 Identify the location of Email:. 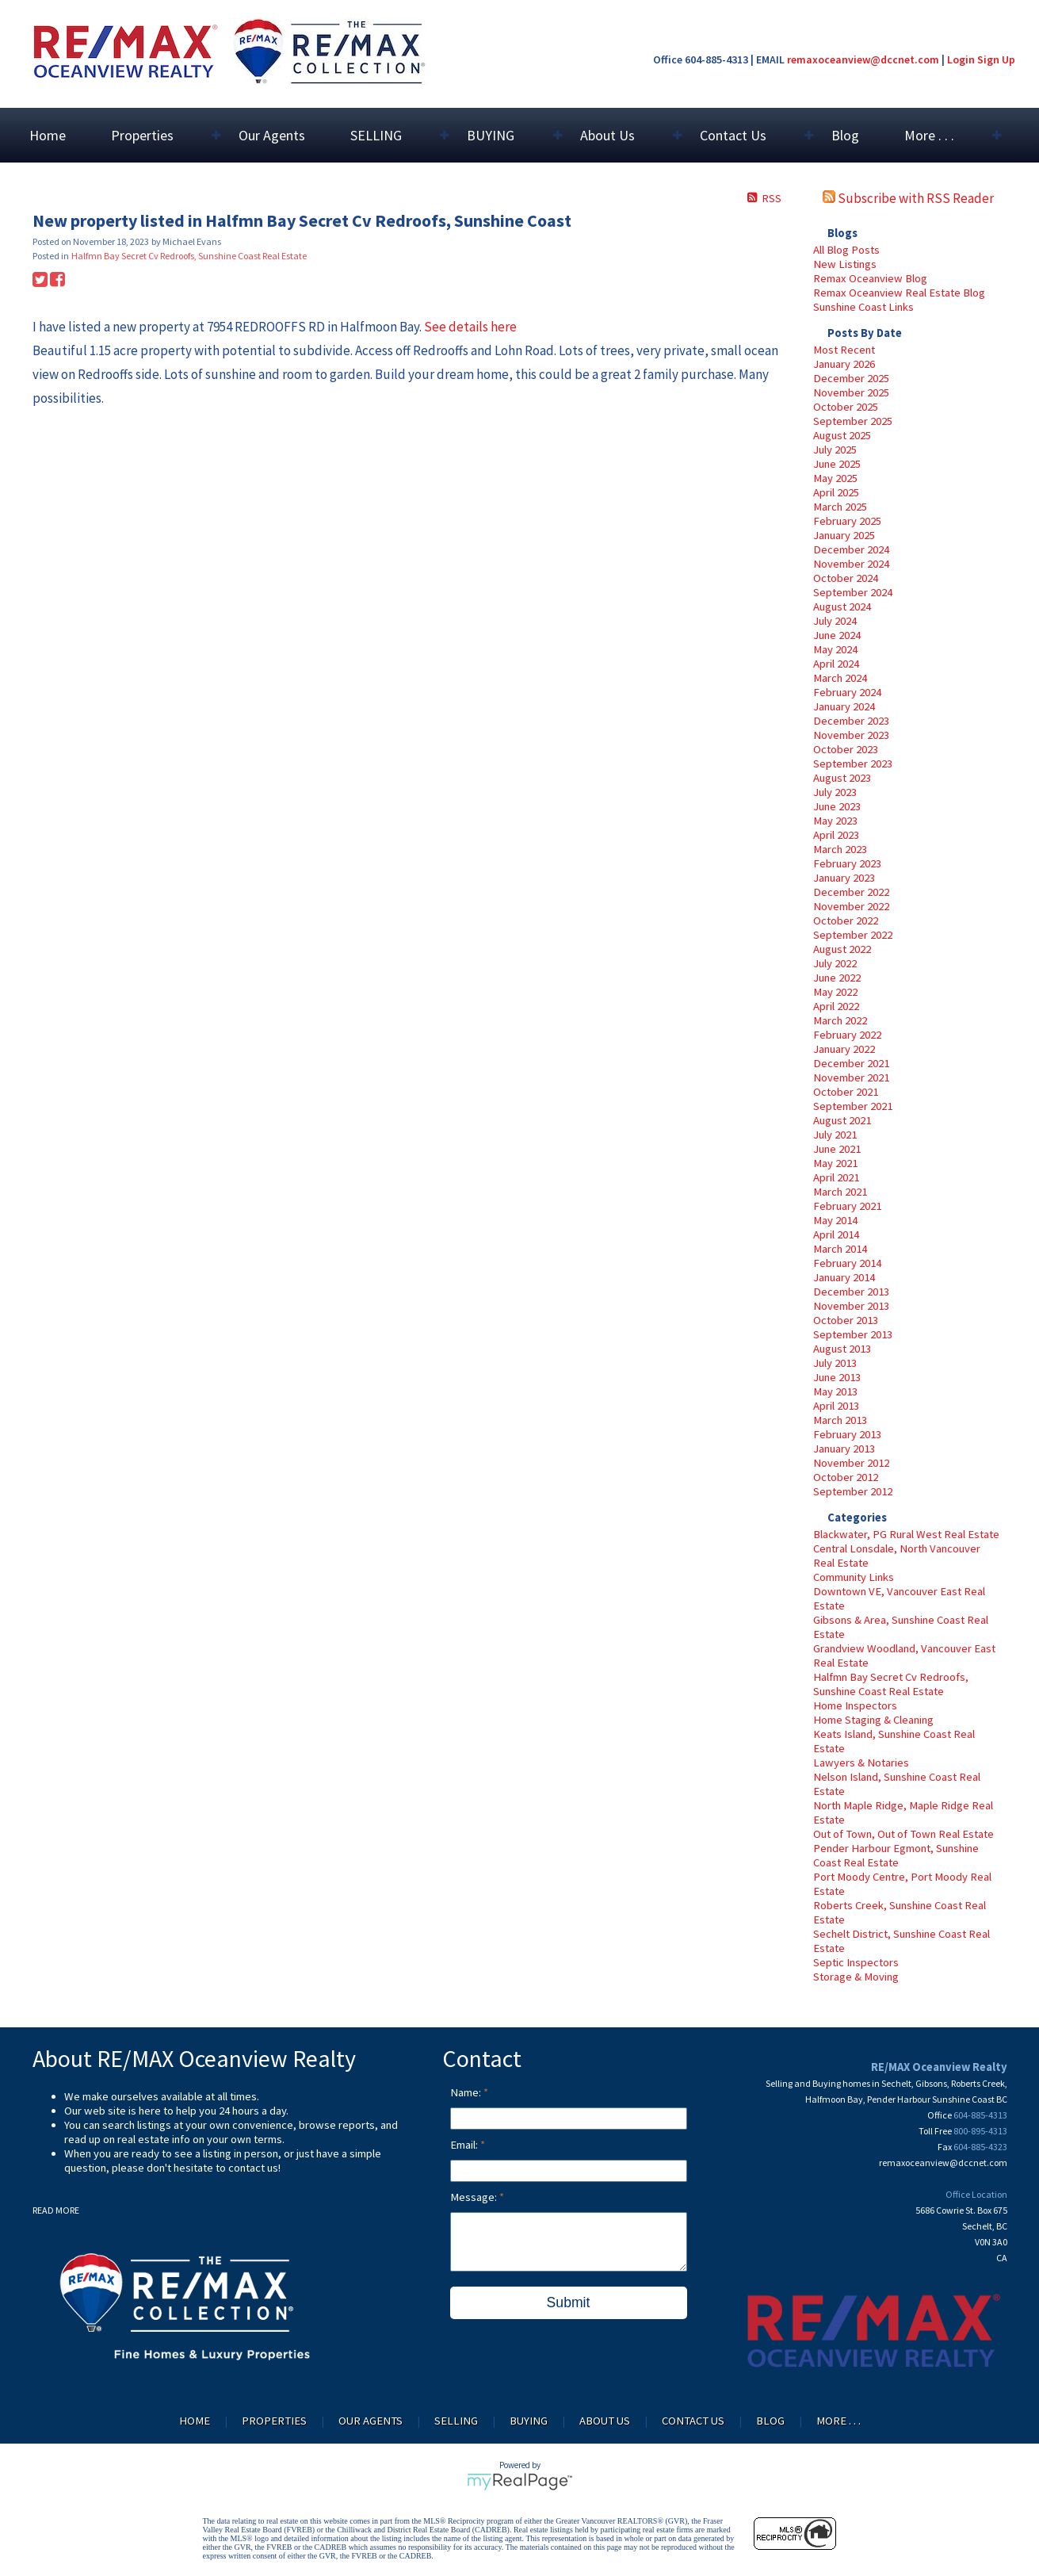
(465, 2145).